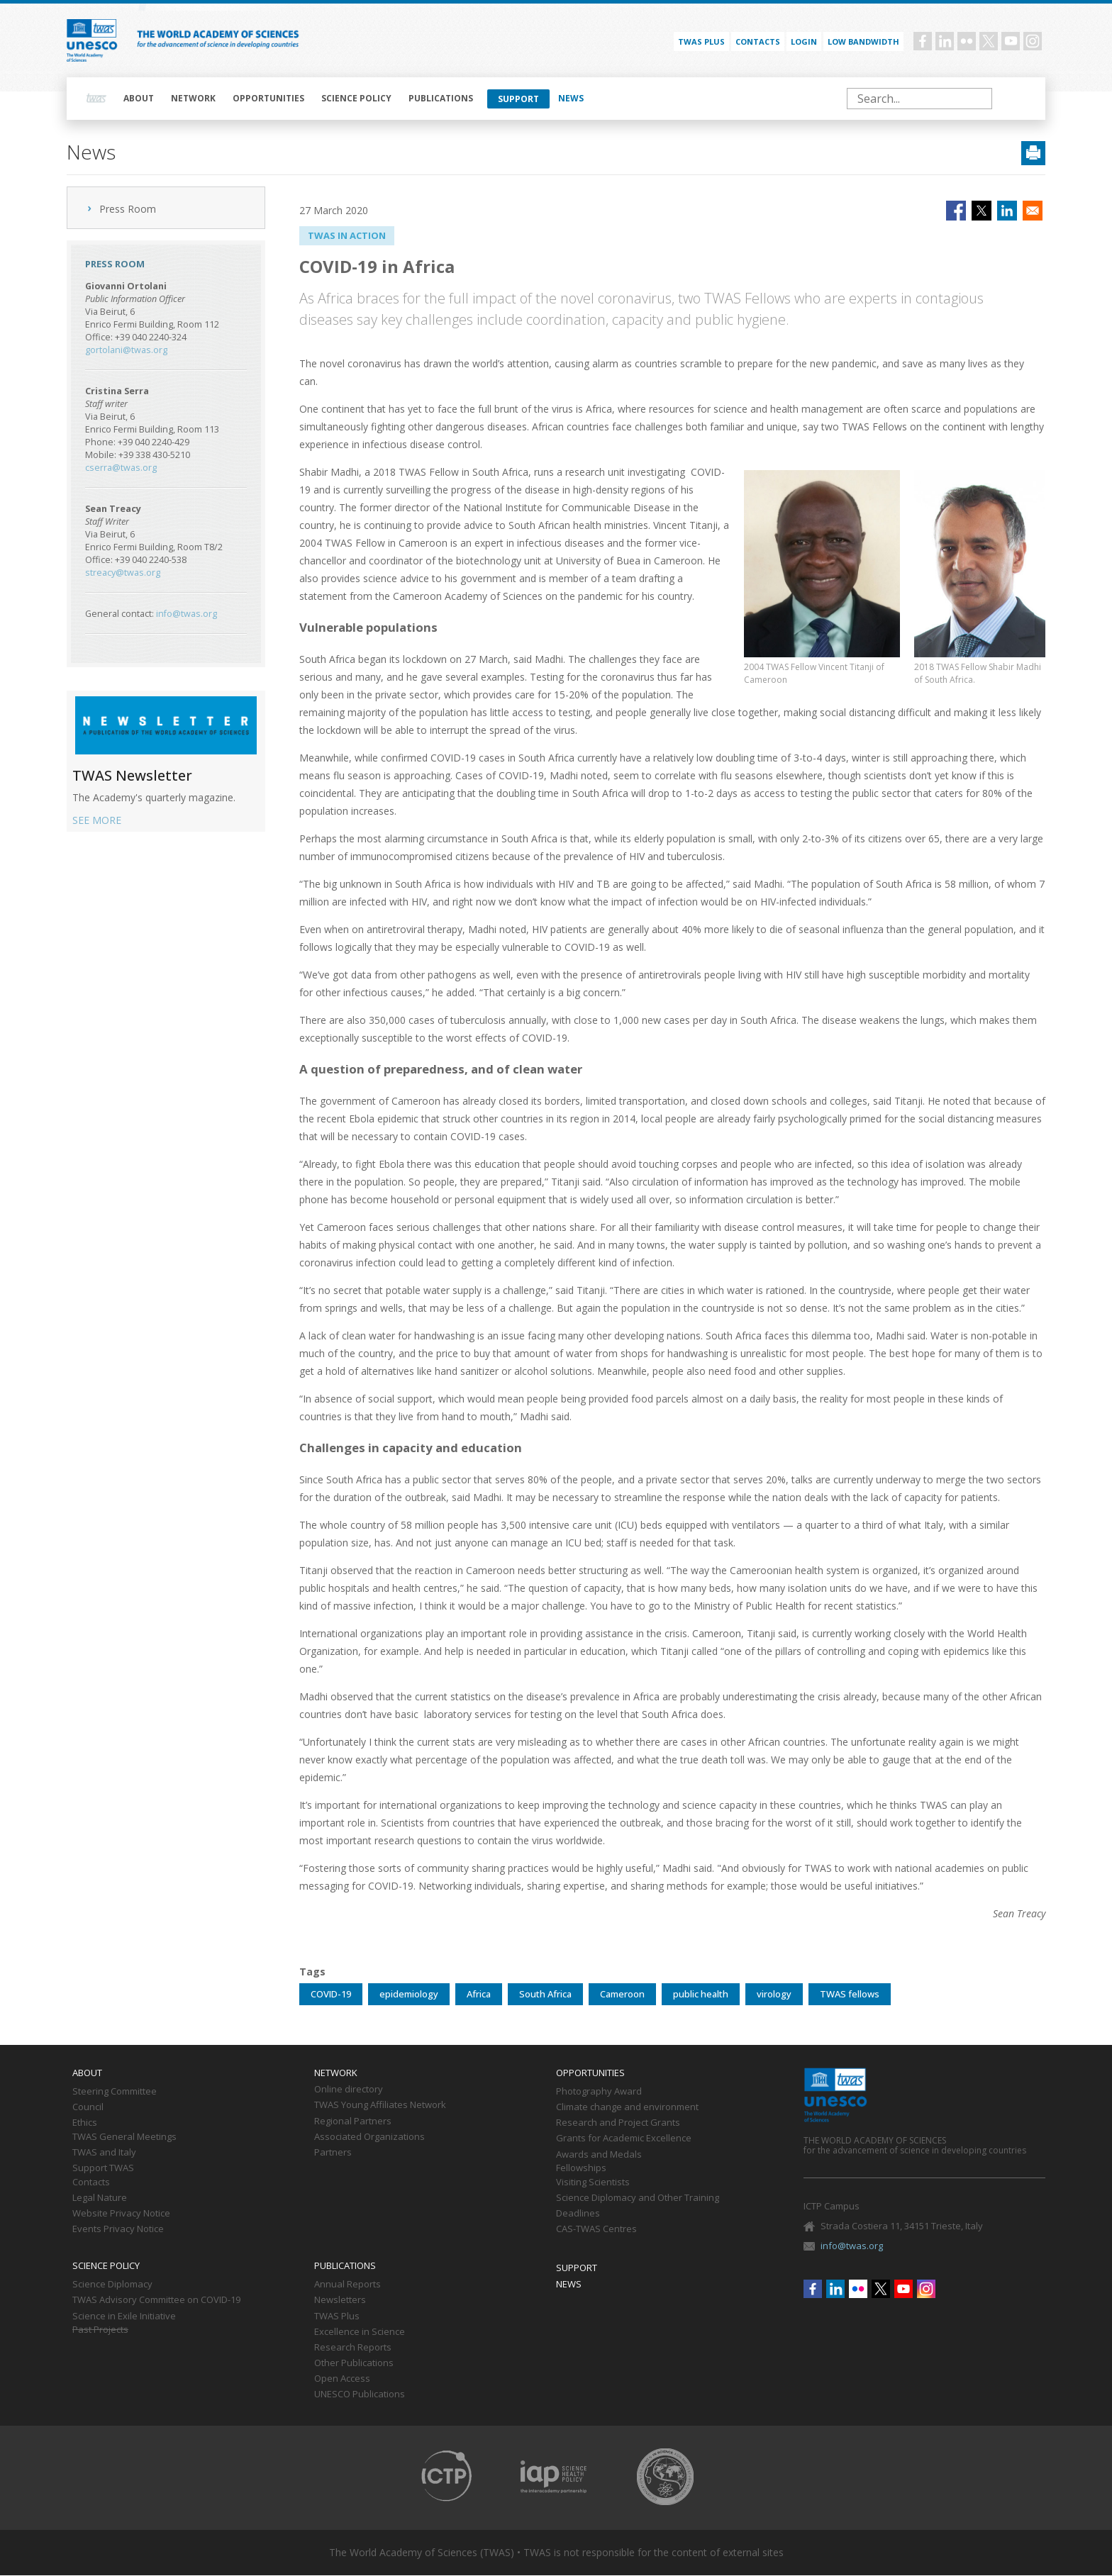 This screenshot has height=2576, width=1112. Describe the element at coordinates (121, 2213) in the screenshot. I see `Website Privacy Notice` at that location.